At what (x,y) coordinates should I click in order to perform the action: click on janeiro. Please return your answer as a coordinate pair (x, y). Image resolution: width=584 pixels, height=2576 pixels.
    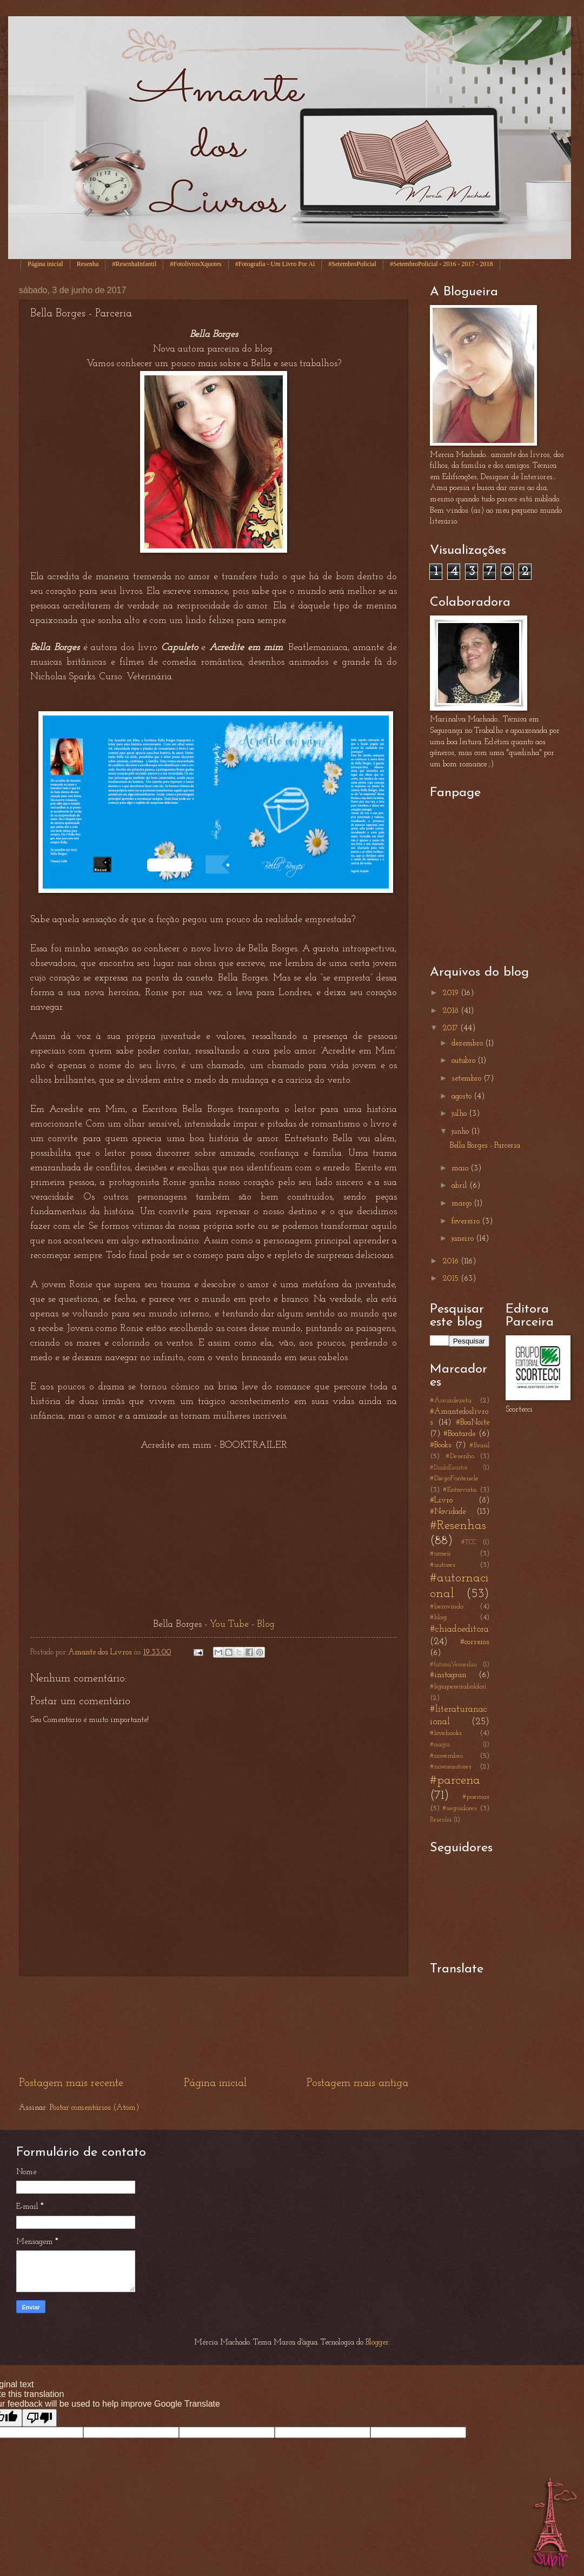
    Looking at the image, I should click on (464, 1239).